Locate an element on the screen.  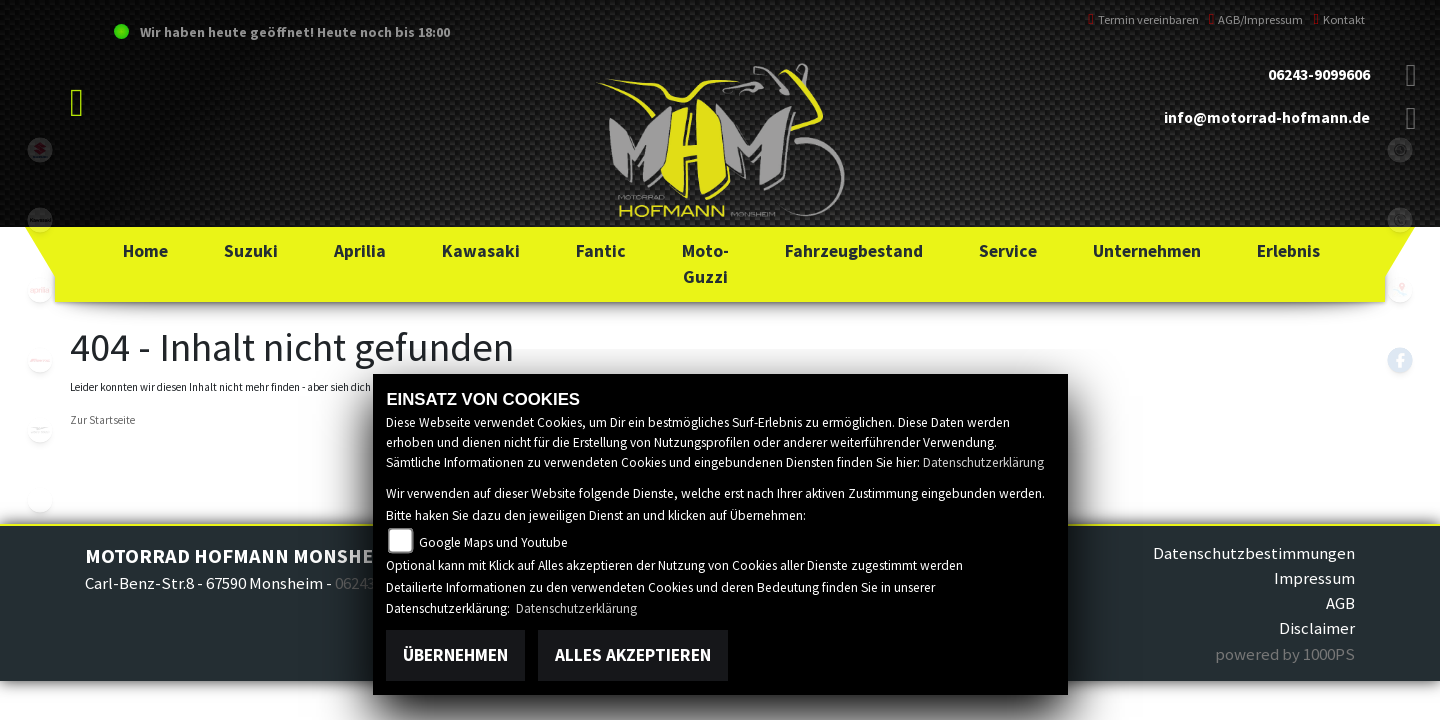
Kontakt is located at coordinates (1339, 19).